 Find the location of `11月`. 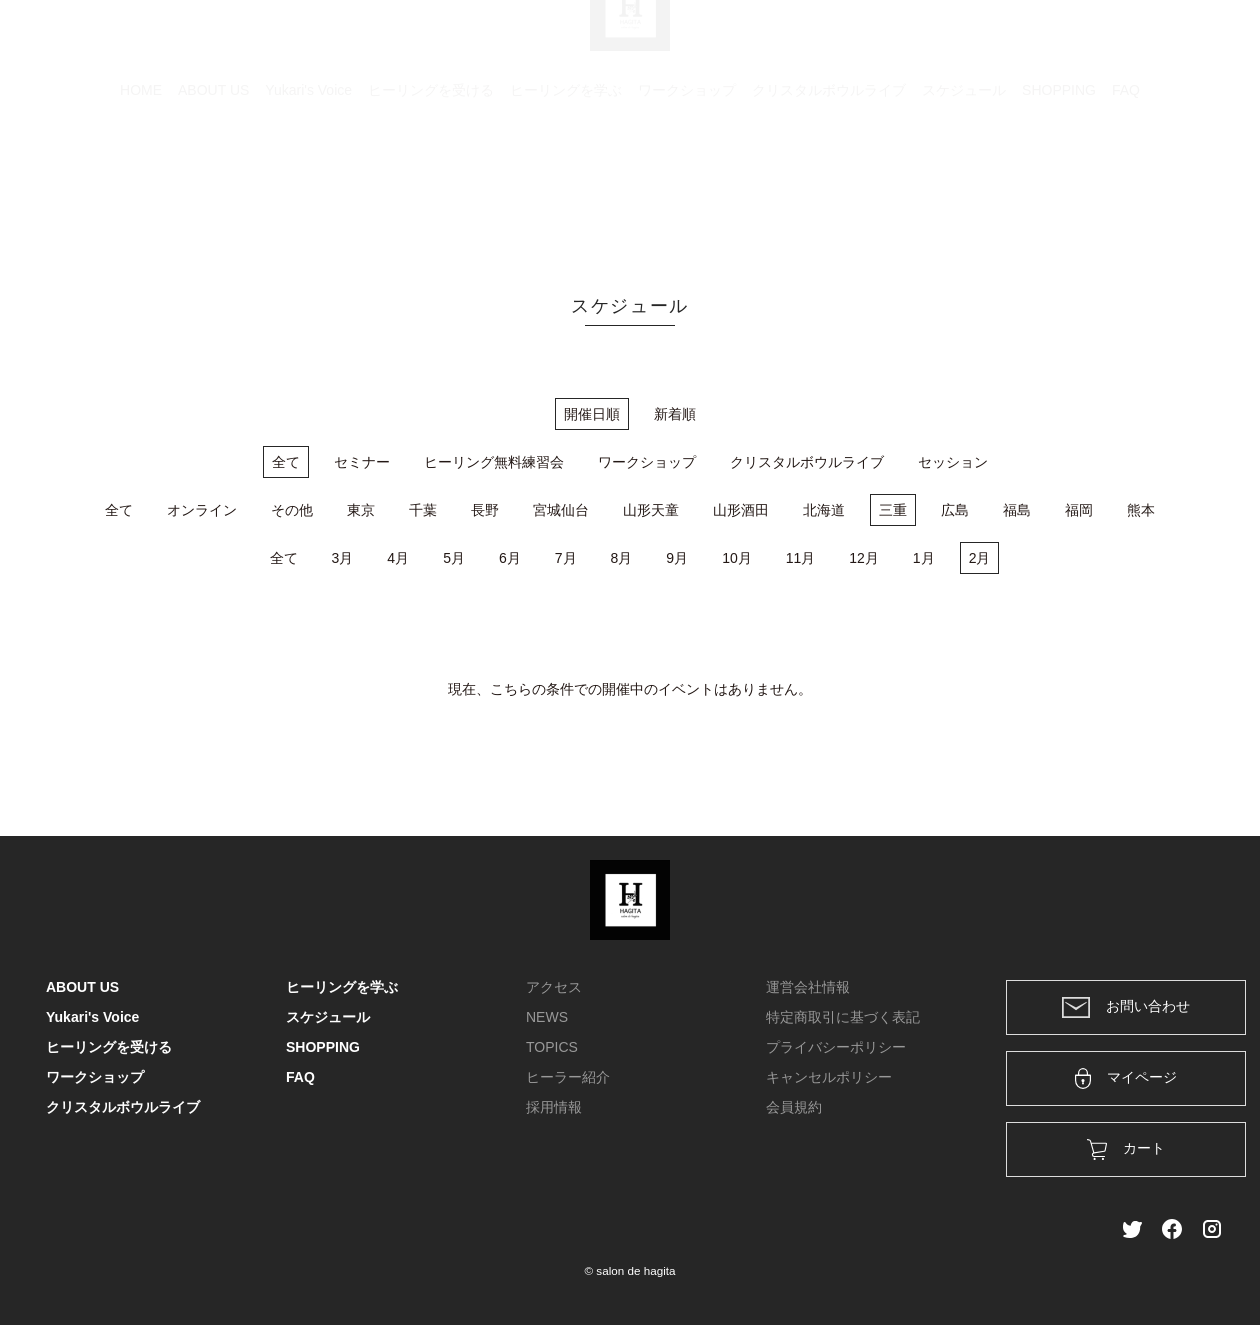

11月 is located at coordinates (801, 558).